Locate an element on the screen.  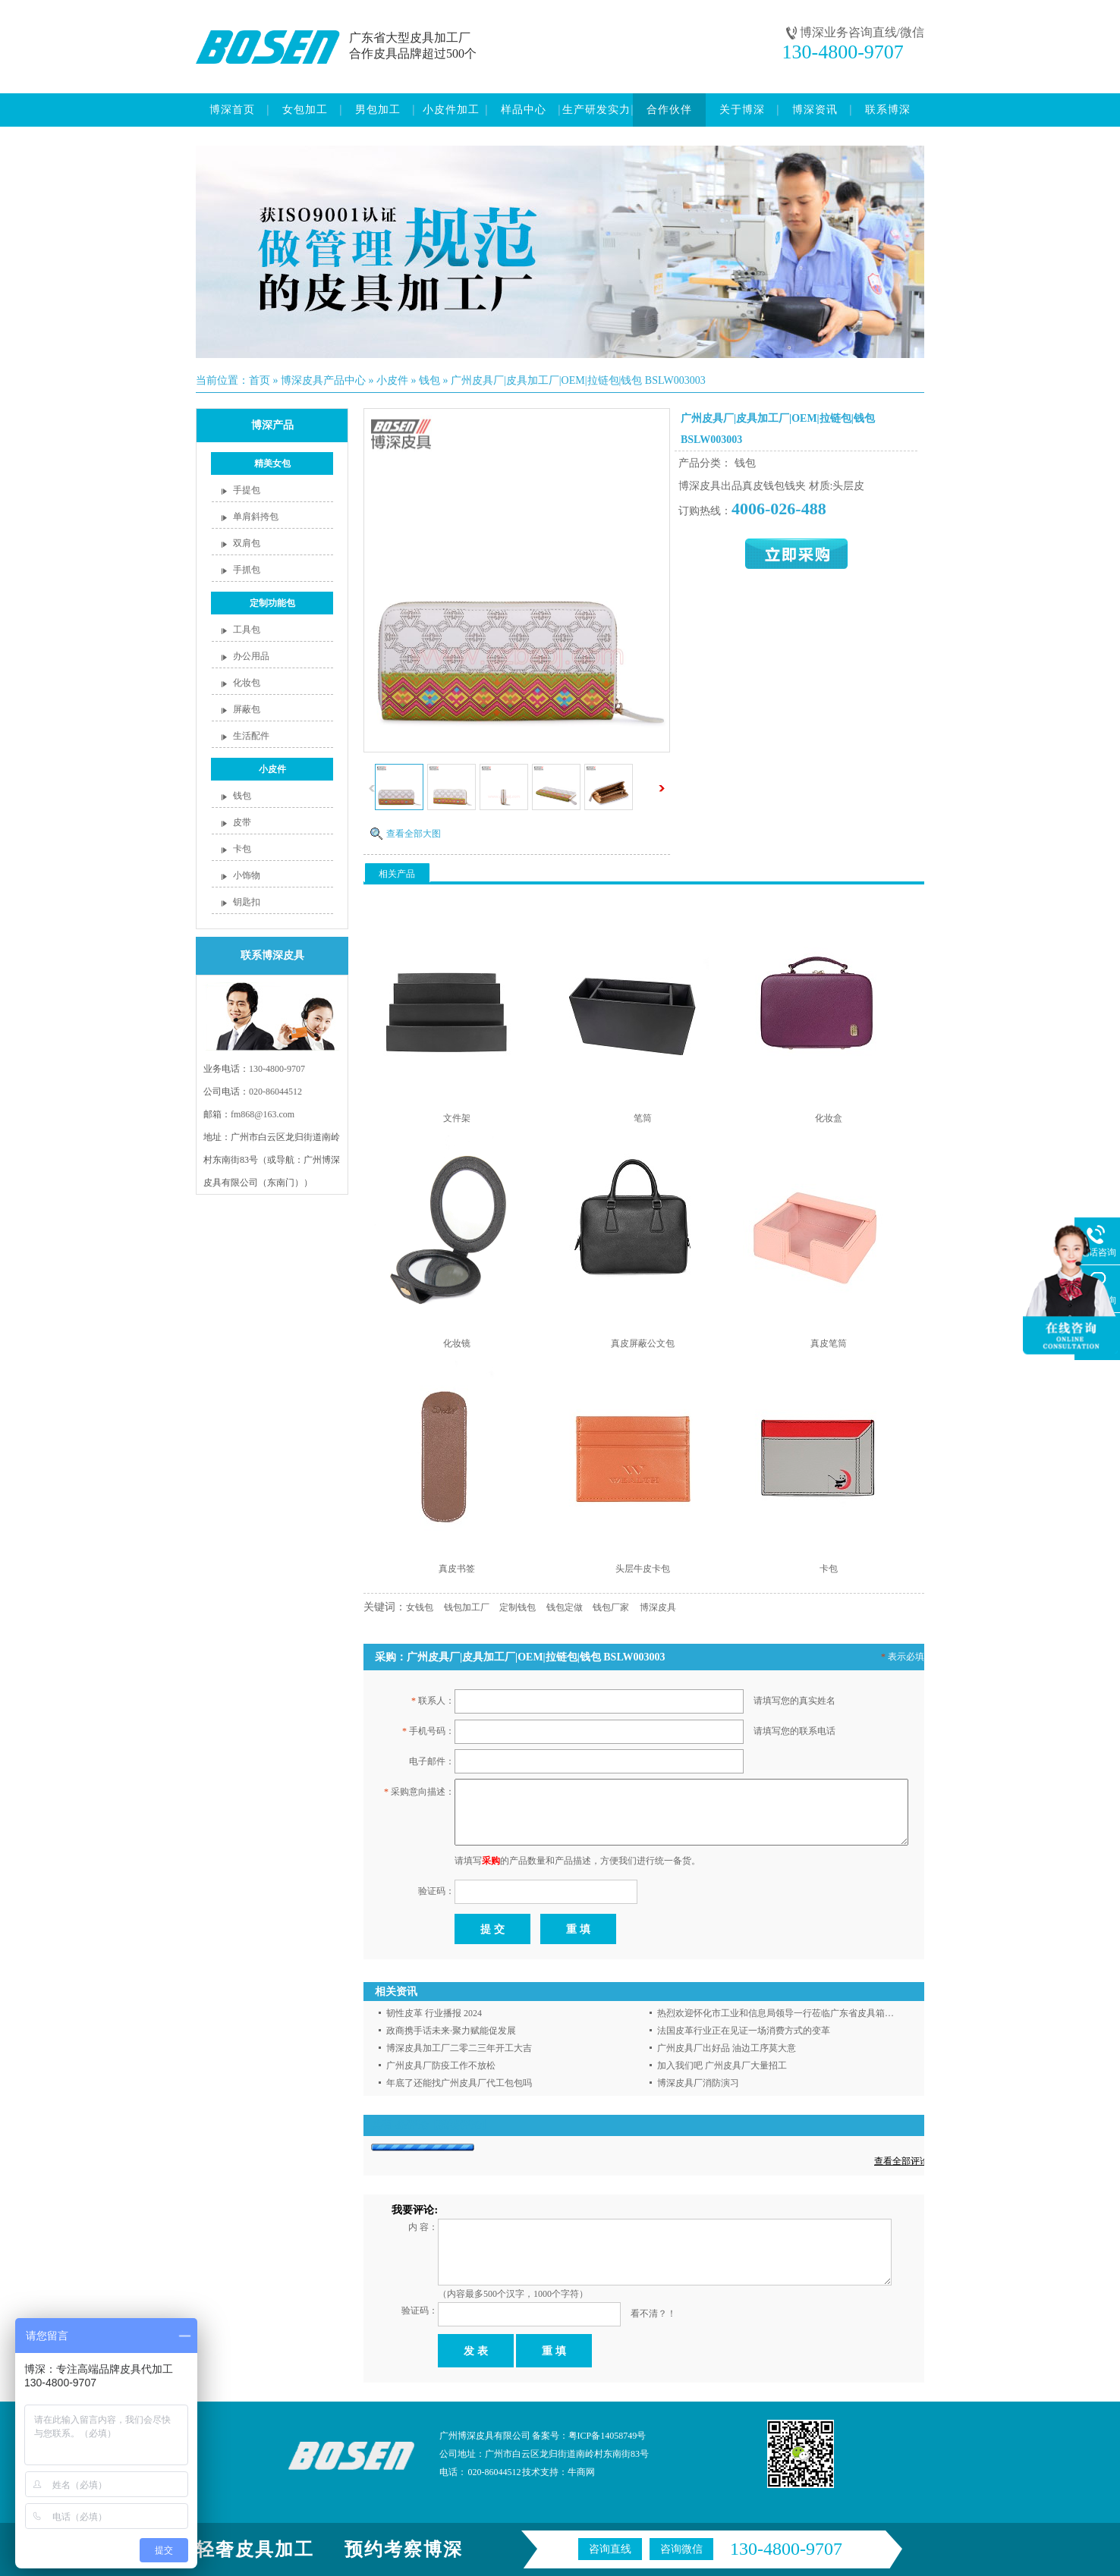
政商携手话未来·聚力赋能促发展 is located at coordinates (451, 2030).